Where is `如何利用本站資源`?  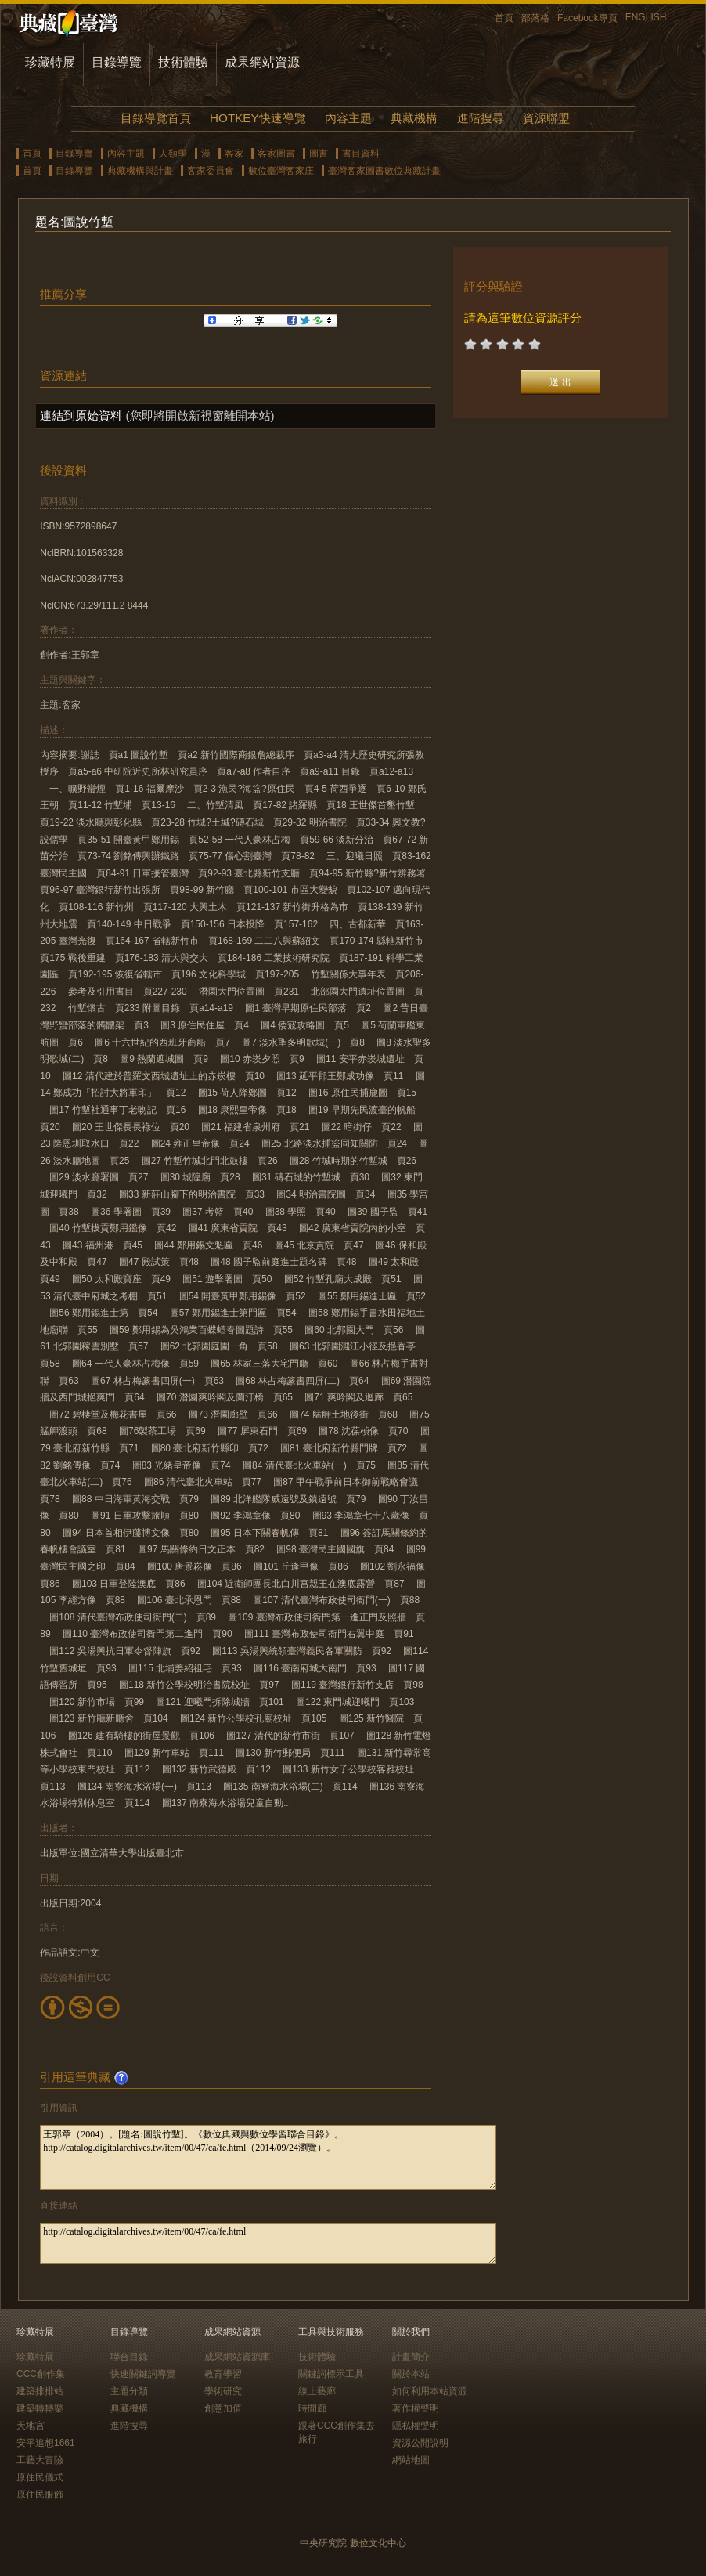
如何利用本站資源 is located at coordinates (429, 2391).